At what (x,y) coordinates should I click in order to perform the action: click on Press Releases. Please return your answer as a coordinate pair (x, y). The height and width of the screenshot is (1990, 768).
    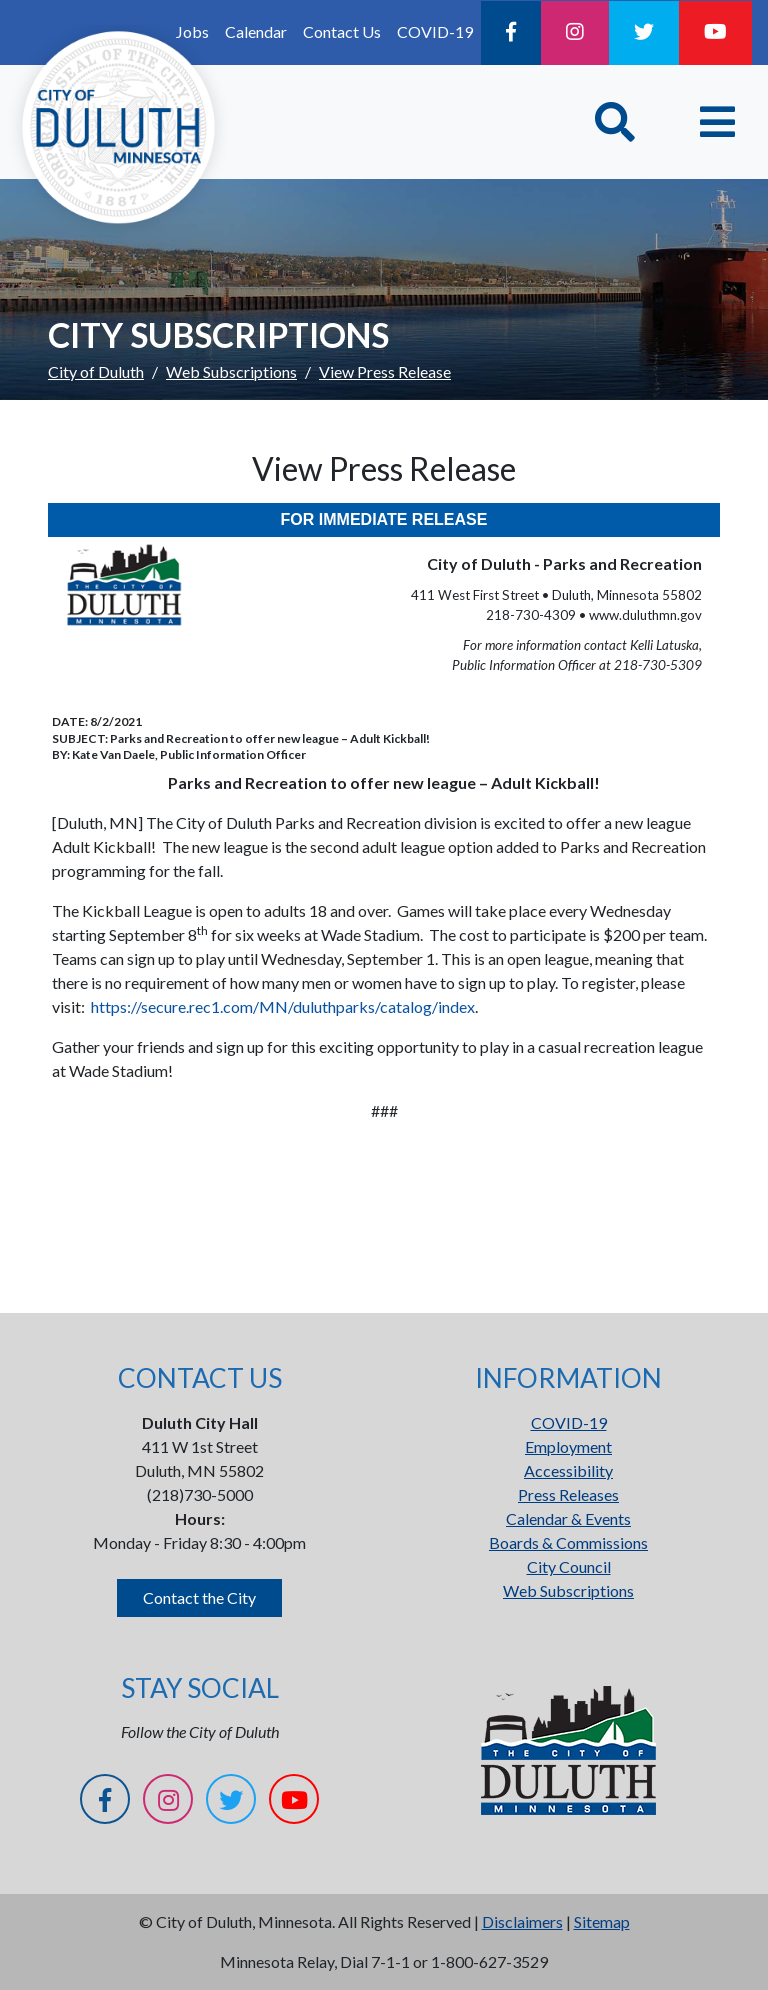
    Looking at the image, I should click on (568, 1494).